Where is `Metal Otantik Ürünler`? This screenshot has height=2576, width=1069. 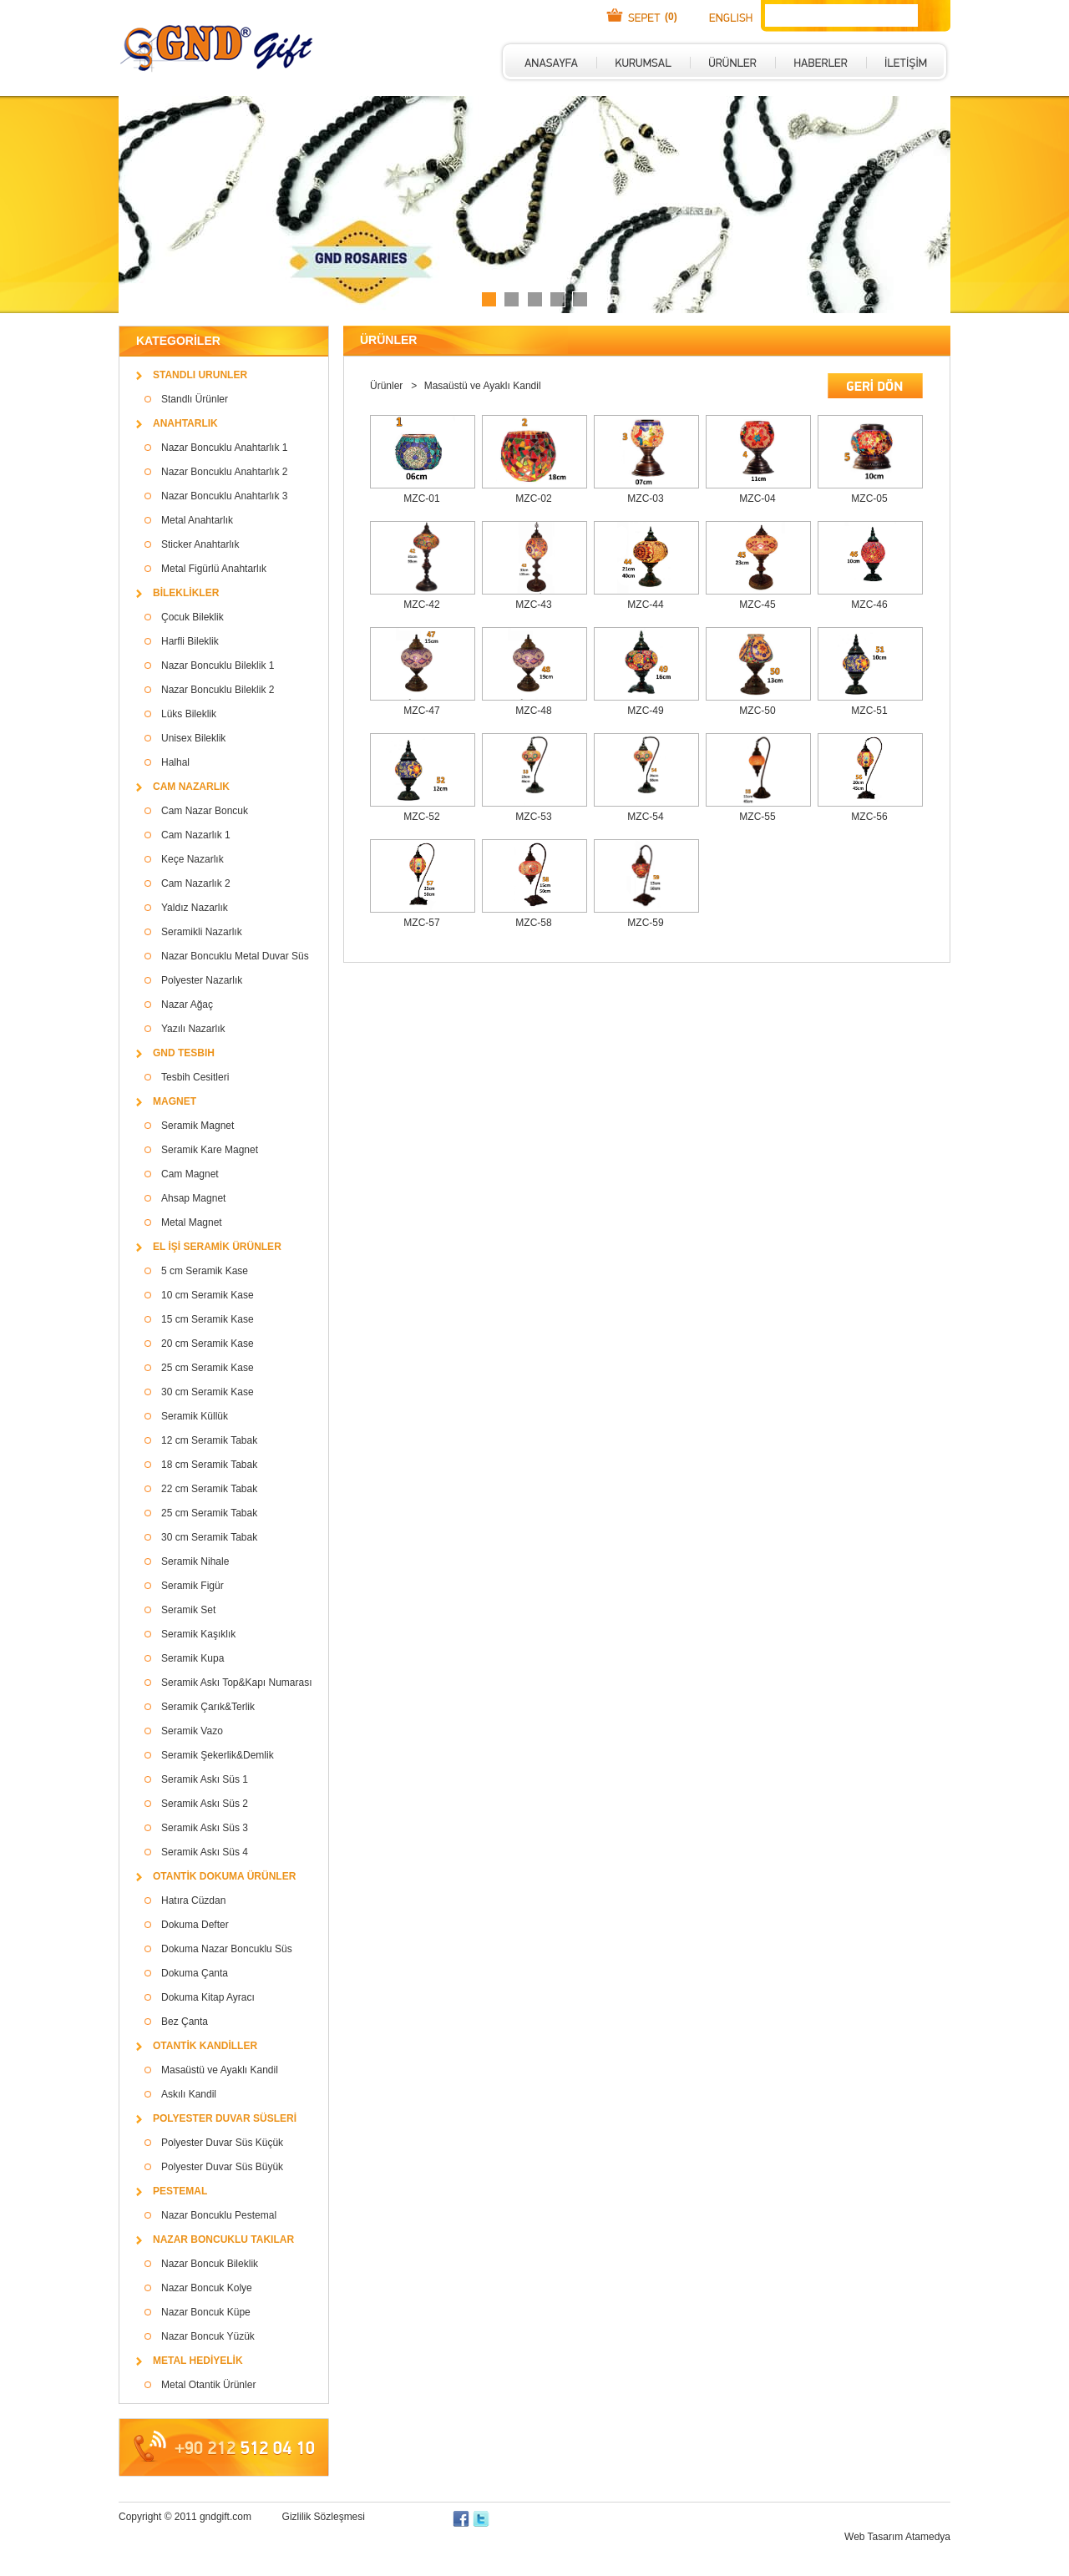 Metal Otantik Ürünler is located at coordinates (208, 2385).